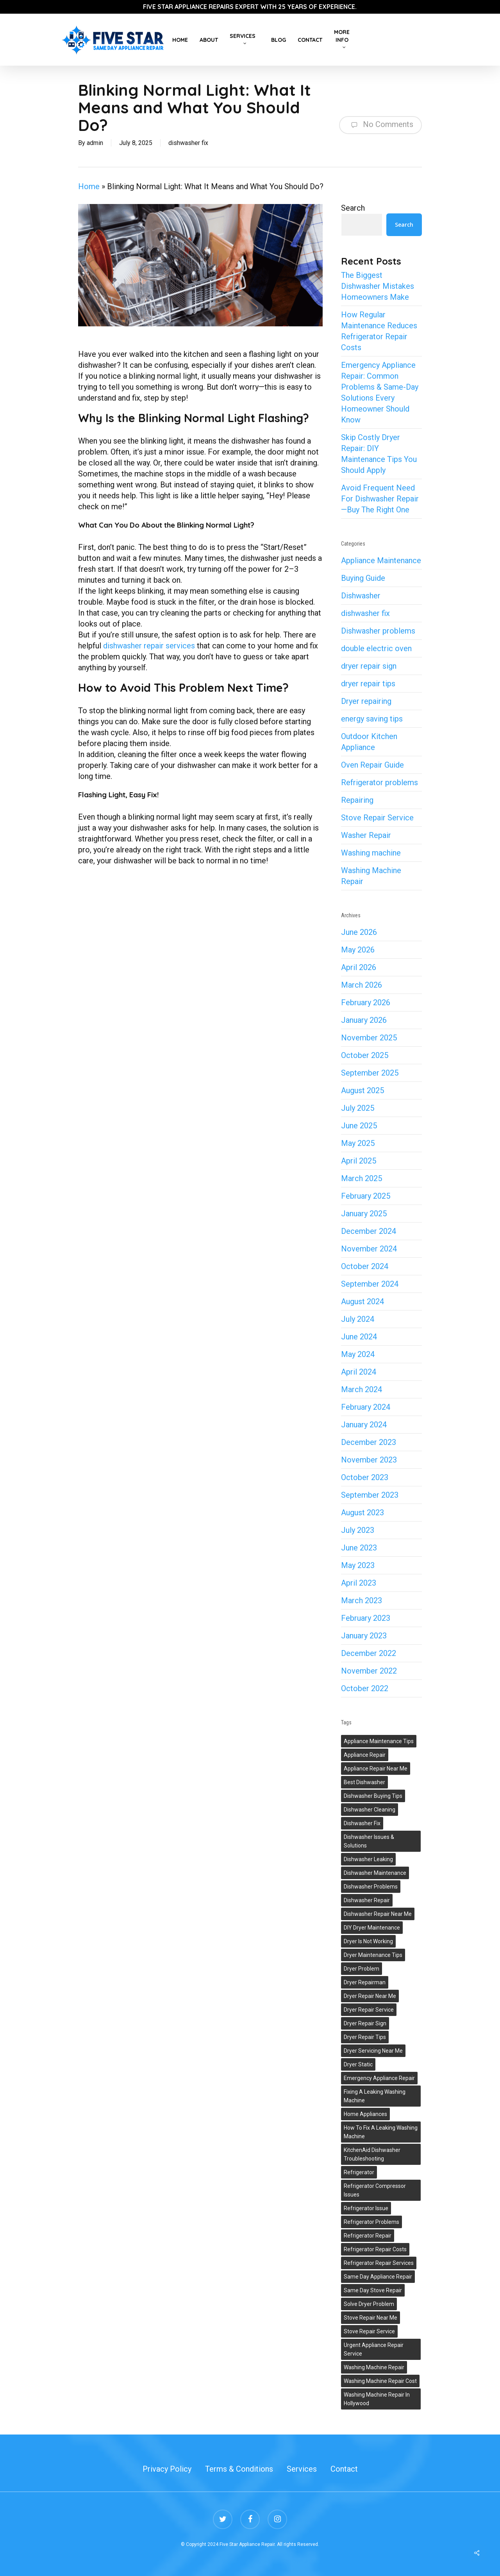  What do you see at coordinates (368, 1941) in the screenshot?
I see `dryer is not working [dryer is not working (1 item)]` at bounding box center [368, 1941].